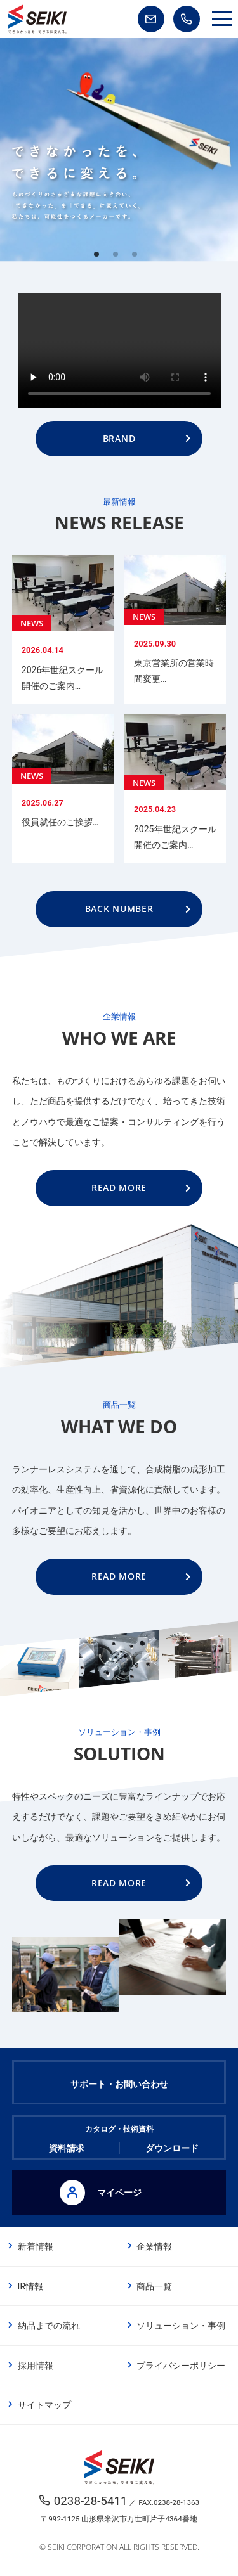 The width and height of the screenshot is (238, 2576). Describe the element at coordinates (119, 258) in the screenshot. I see `2 [tab]` at that location.